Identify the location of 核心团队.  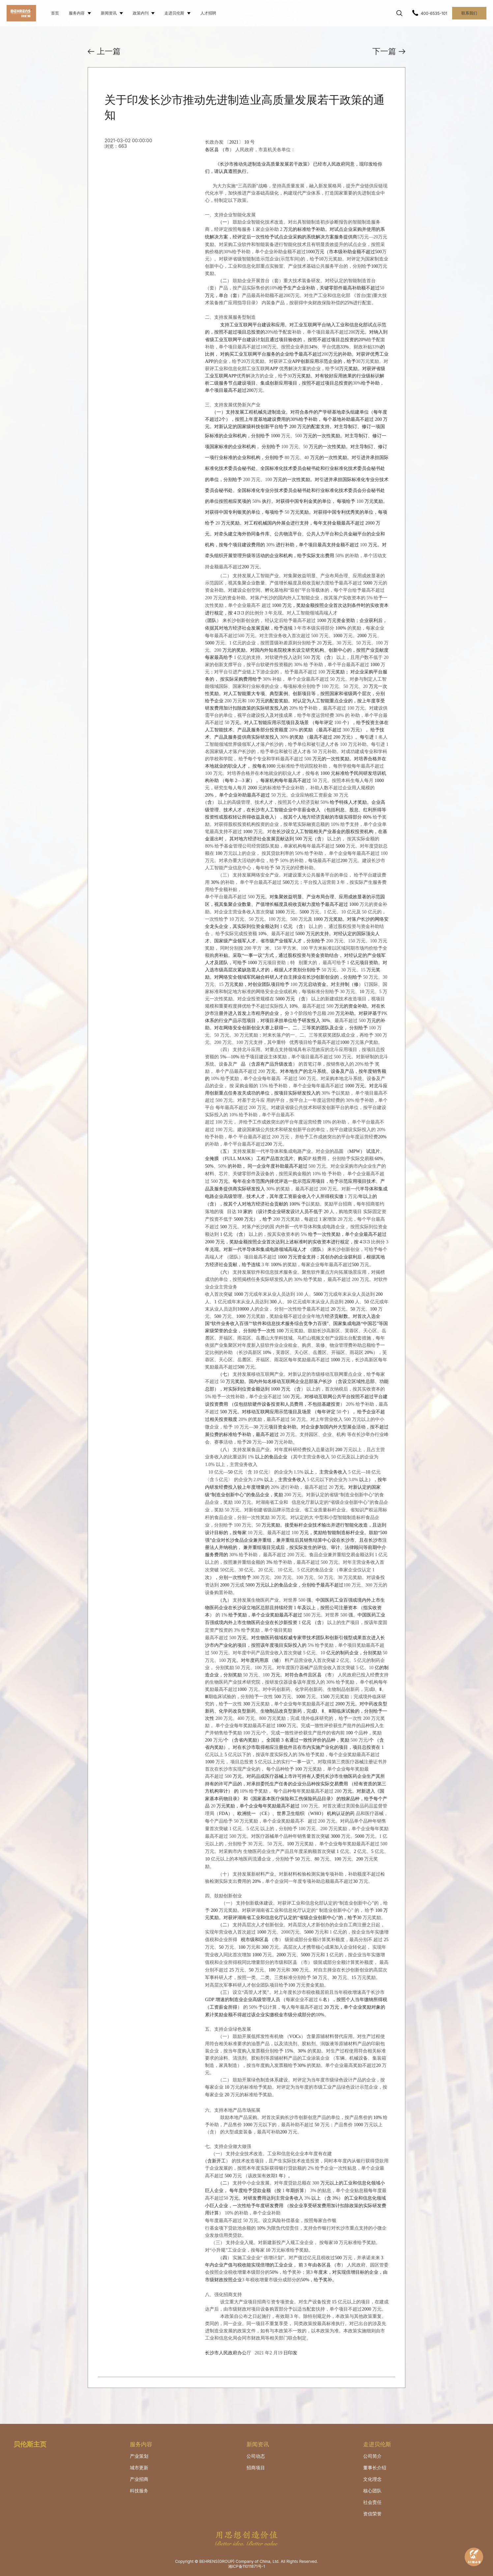
(372, 2490).